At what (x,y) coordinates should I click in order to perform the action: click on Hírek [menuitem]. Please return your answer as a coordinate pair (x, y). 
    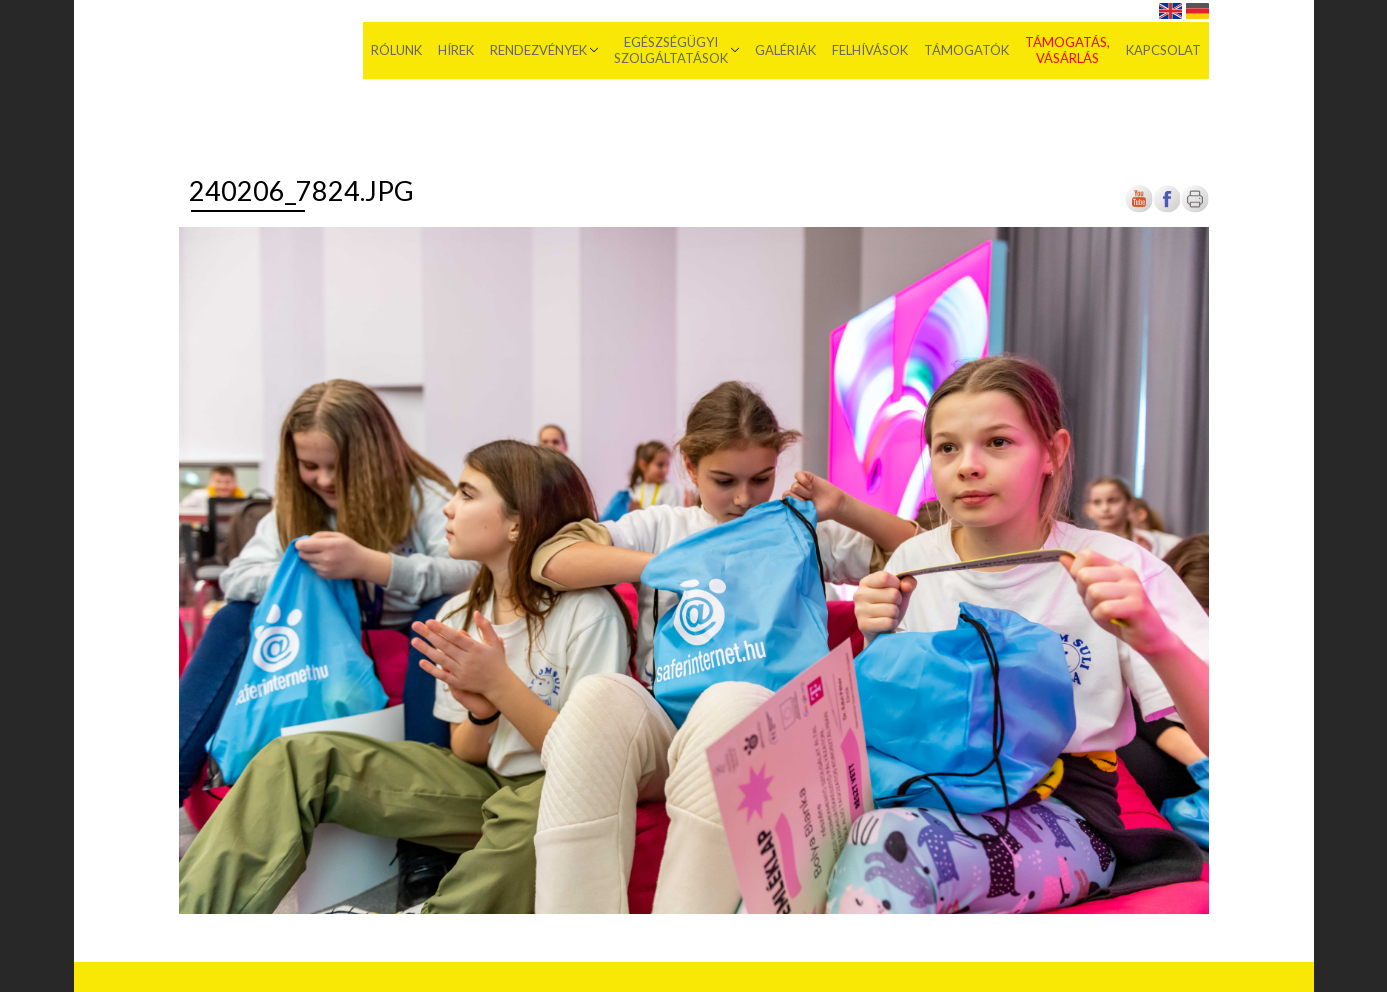
    Looking at the image, I should click on (456, 50).